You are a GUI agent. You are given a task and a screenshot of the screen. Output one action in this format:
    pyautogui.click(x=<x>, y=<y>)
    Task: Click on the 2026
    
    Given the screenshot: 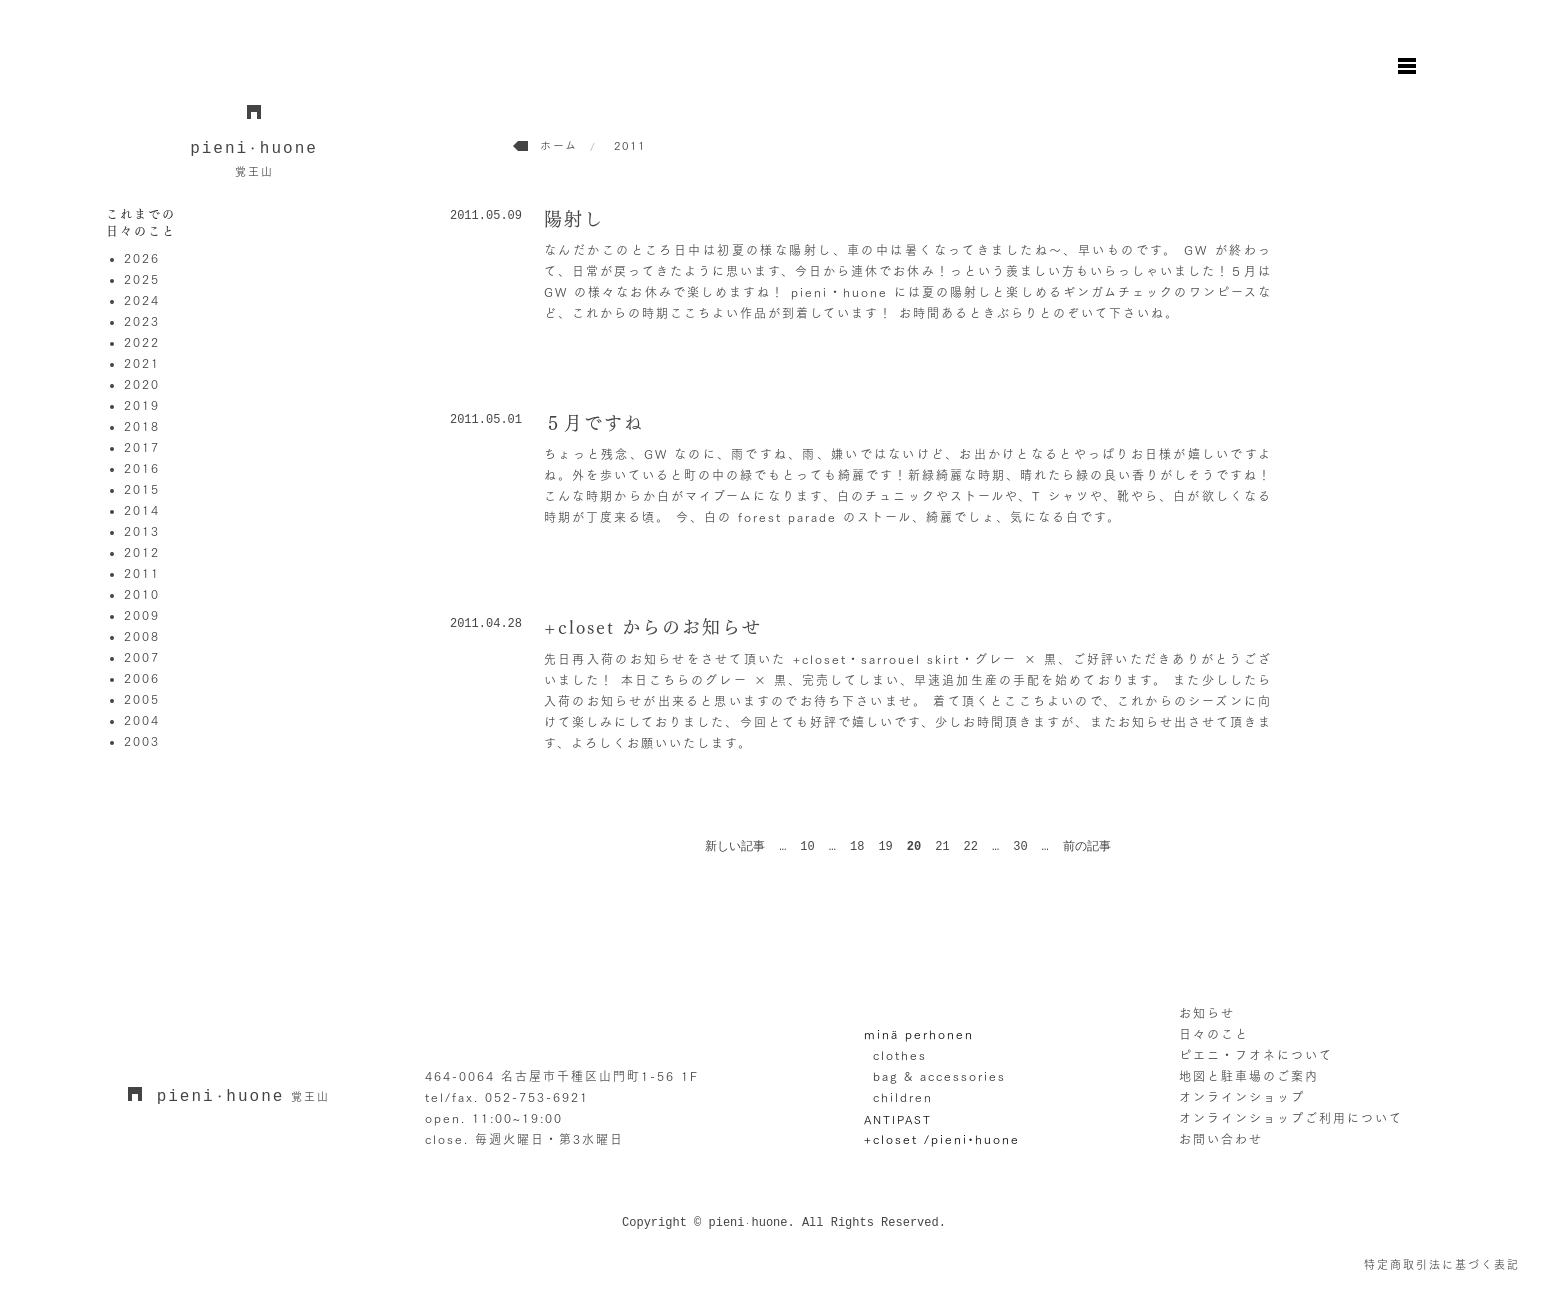 What is the action you would take?
    pyautogui.click(x=142, y=258)
    